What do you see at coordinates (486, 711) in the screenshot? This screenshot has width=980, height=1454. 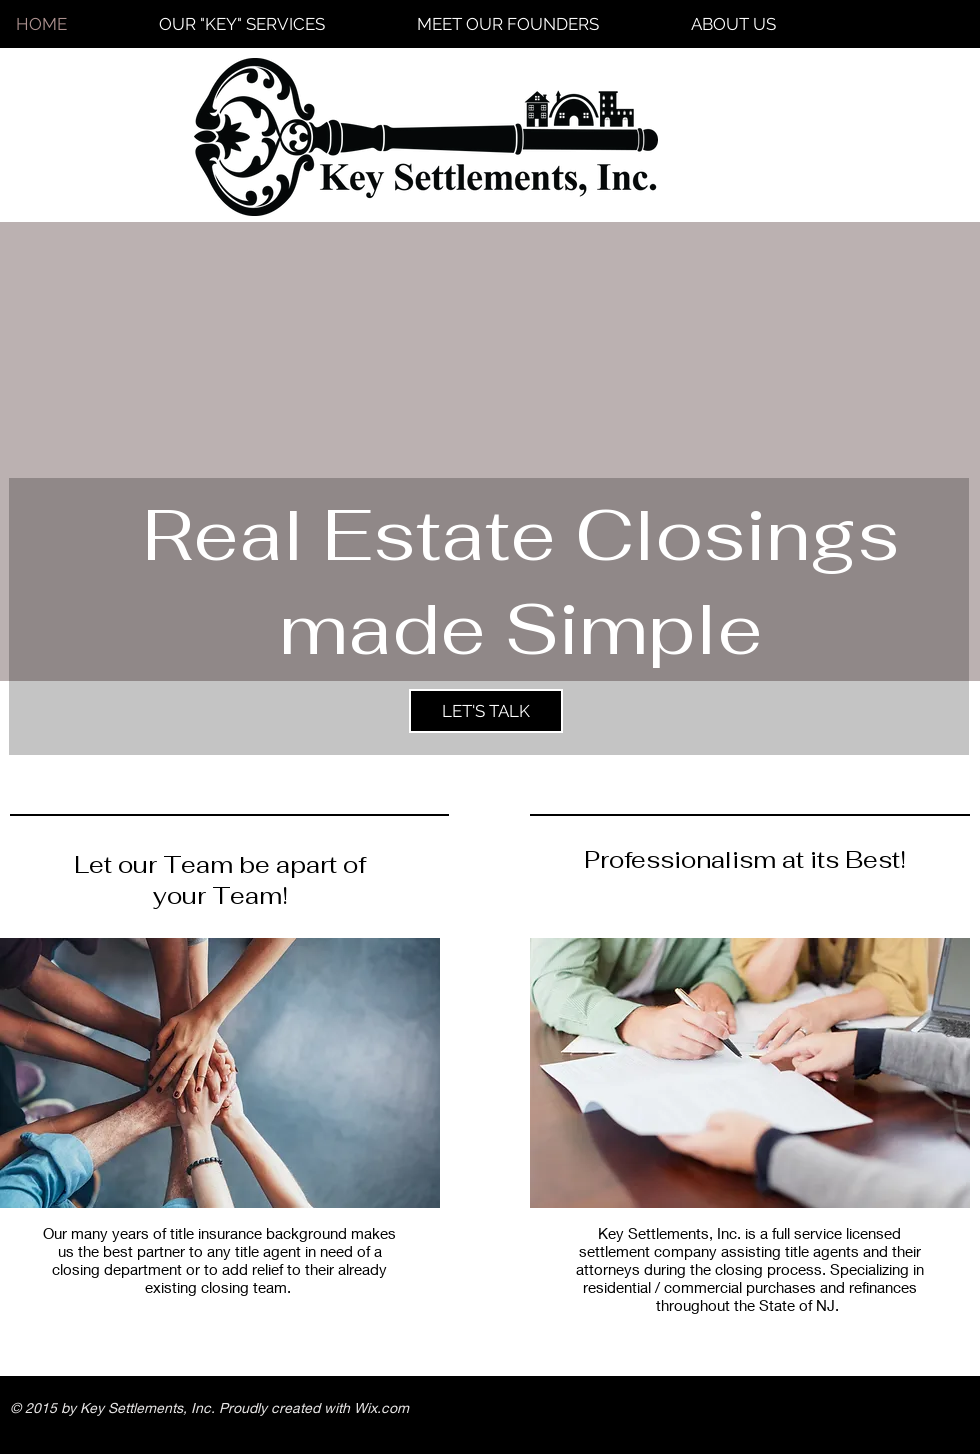 I see `[LET'S TALK]` at bounding box center [486, 711].